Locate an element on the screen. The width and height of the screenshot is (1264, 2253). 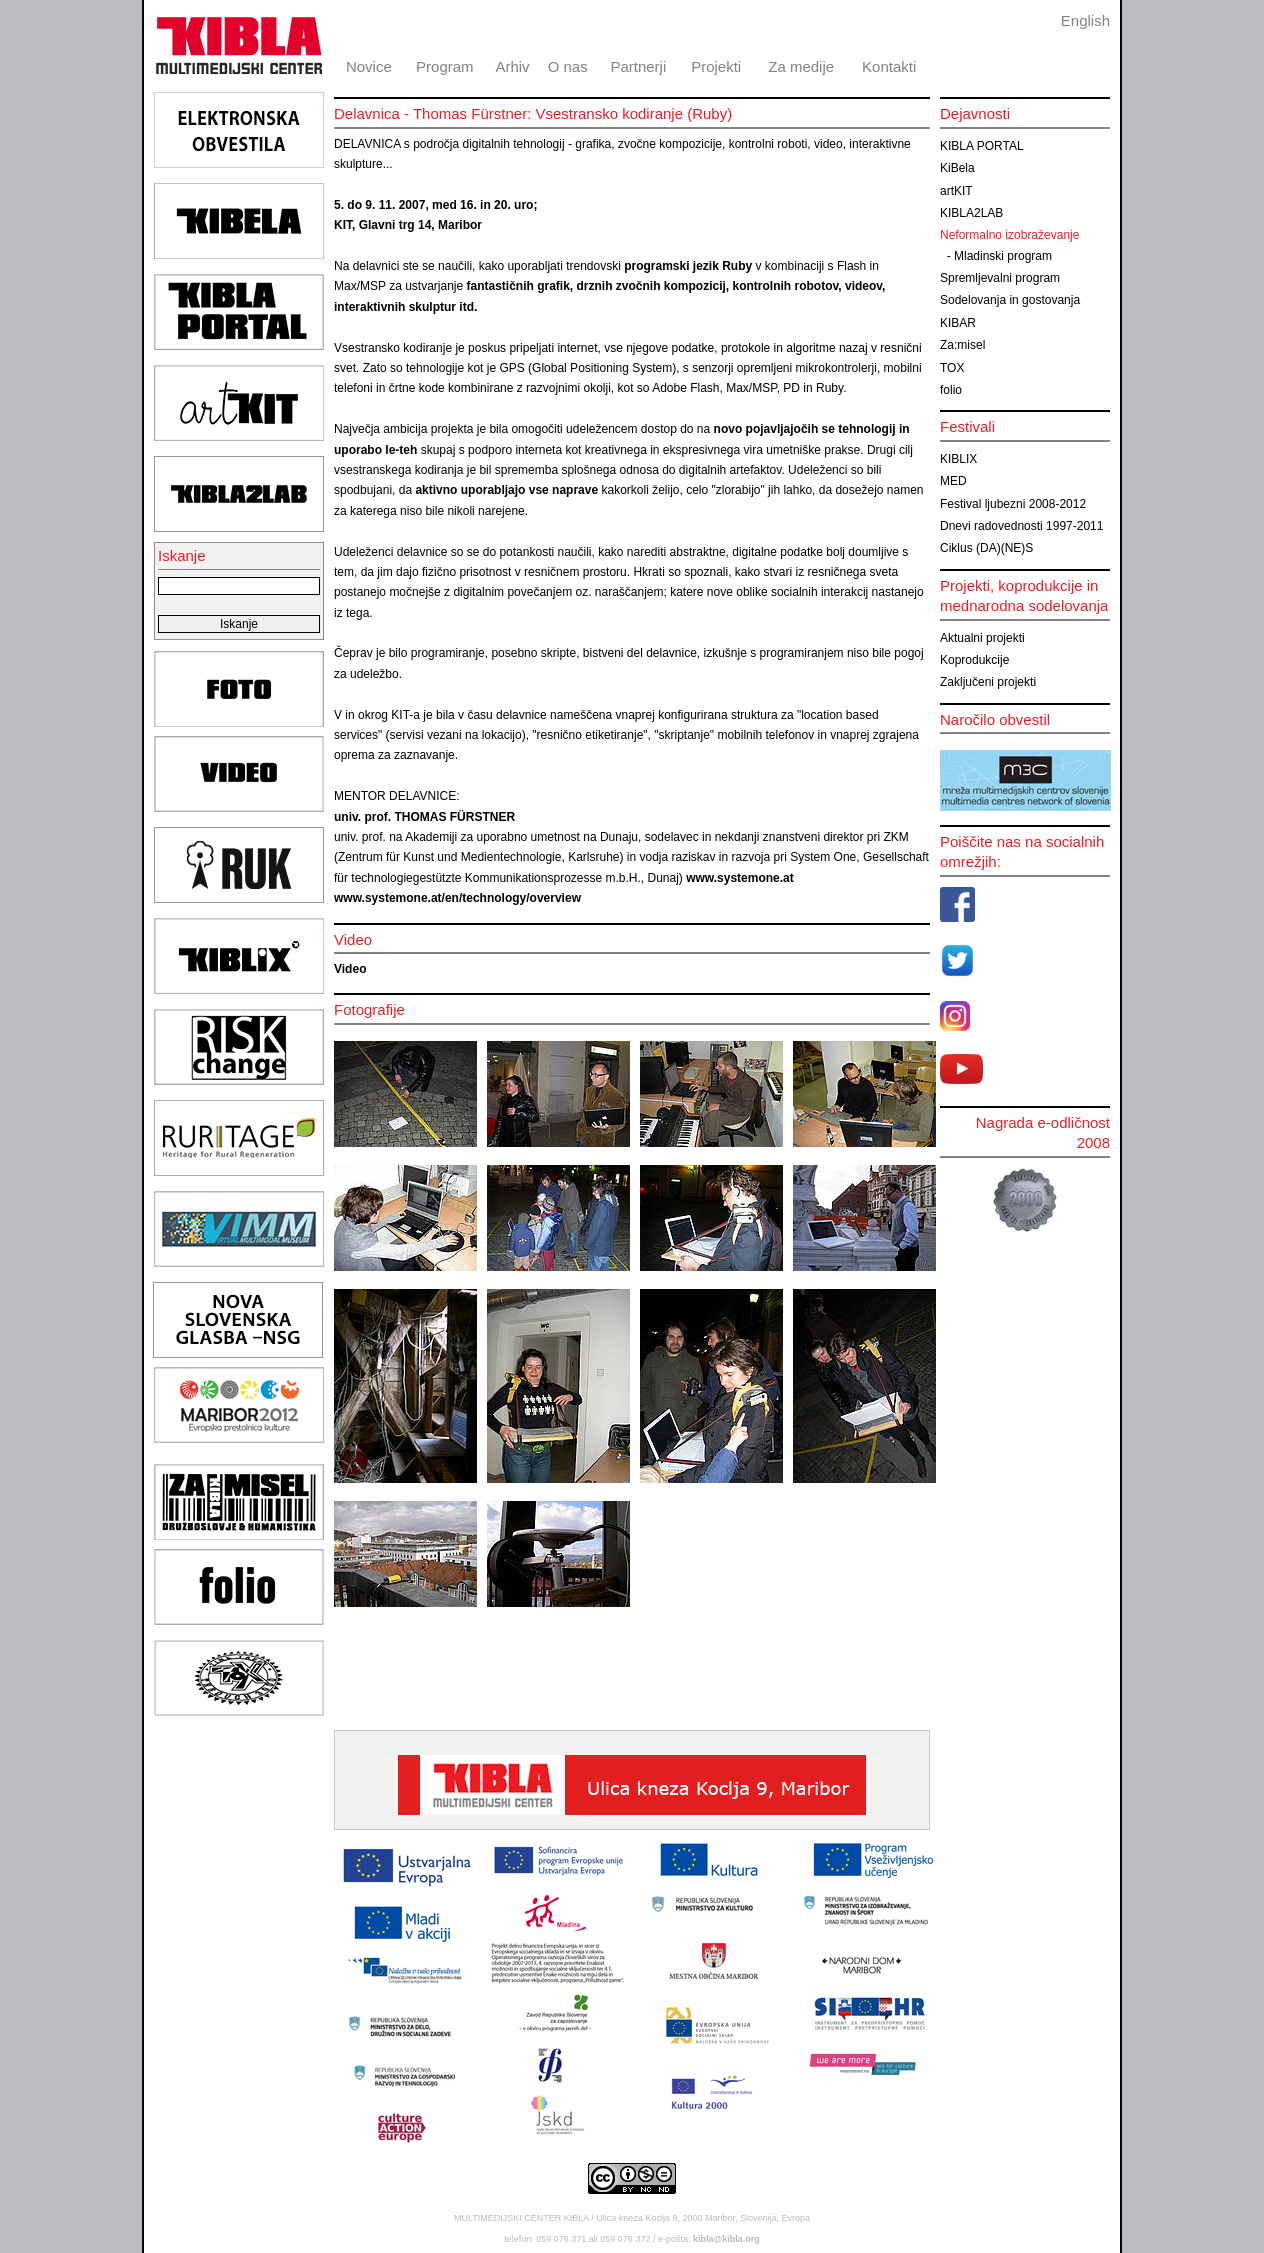
Neformalno izobraževanje is located at coordinates (1009, 235).